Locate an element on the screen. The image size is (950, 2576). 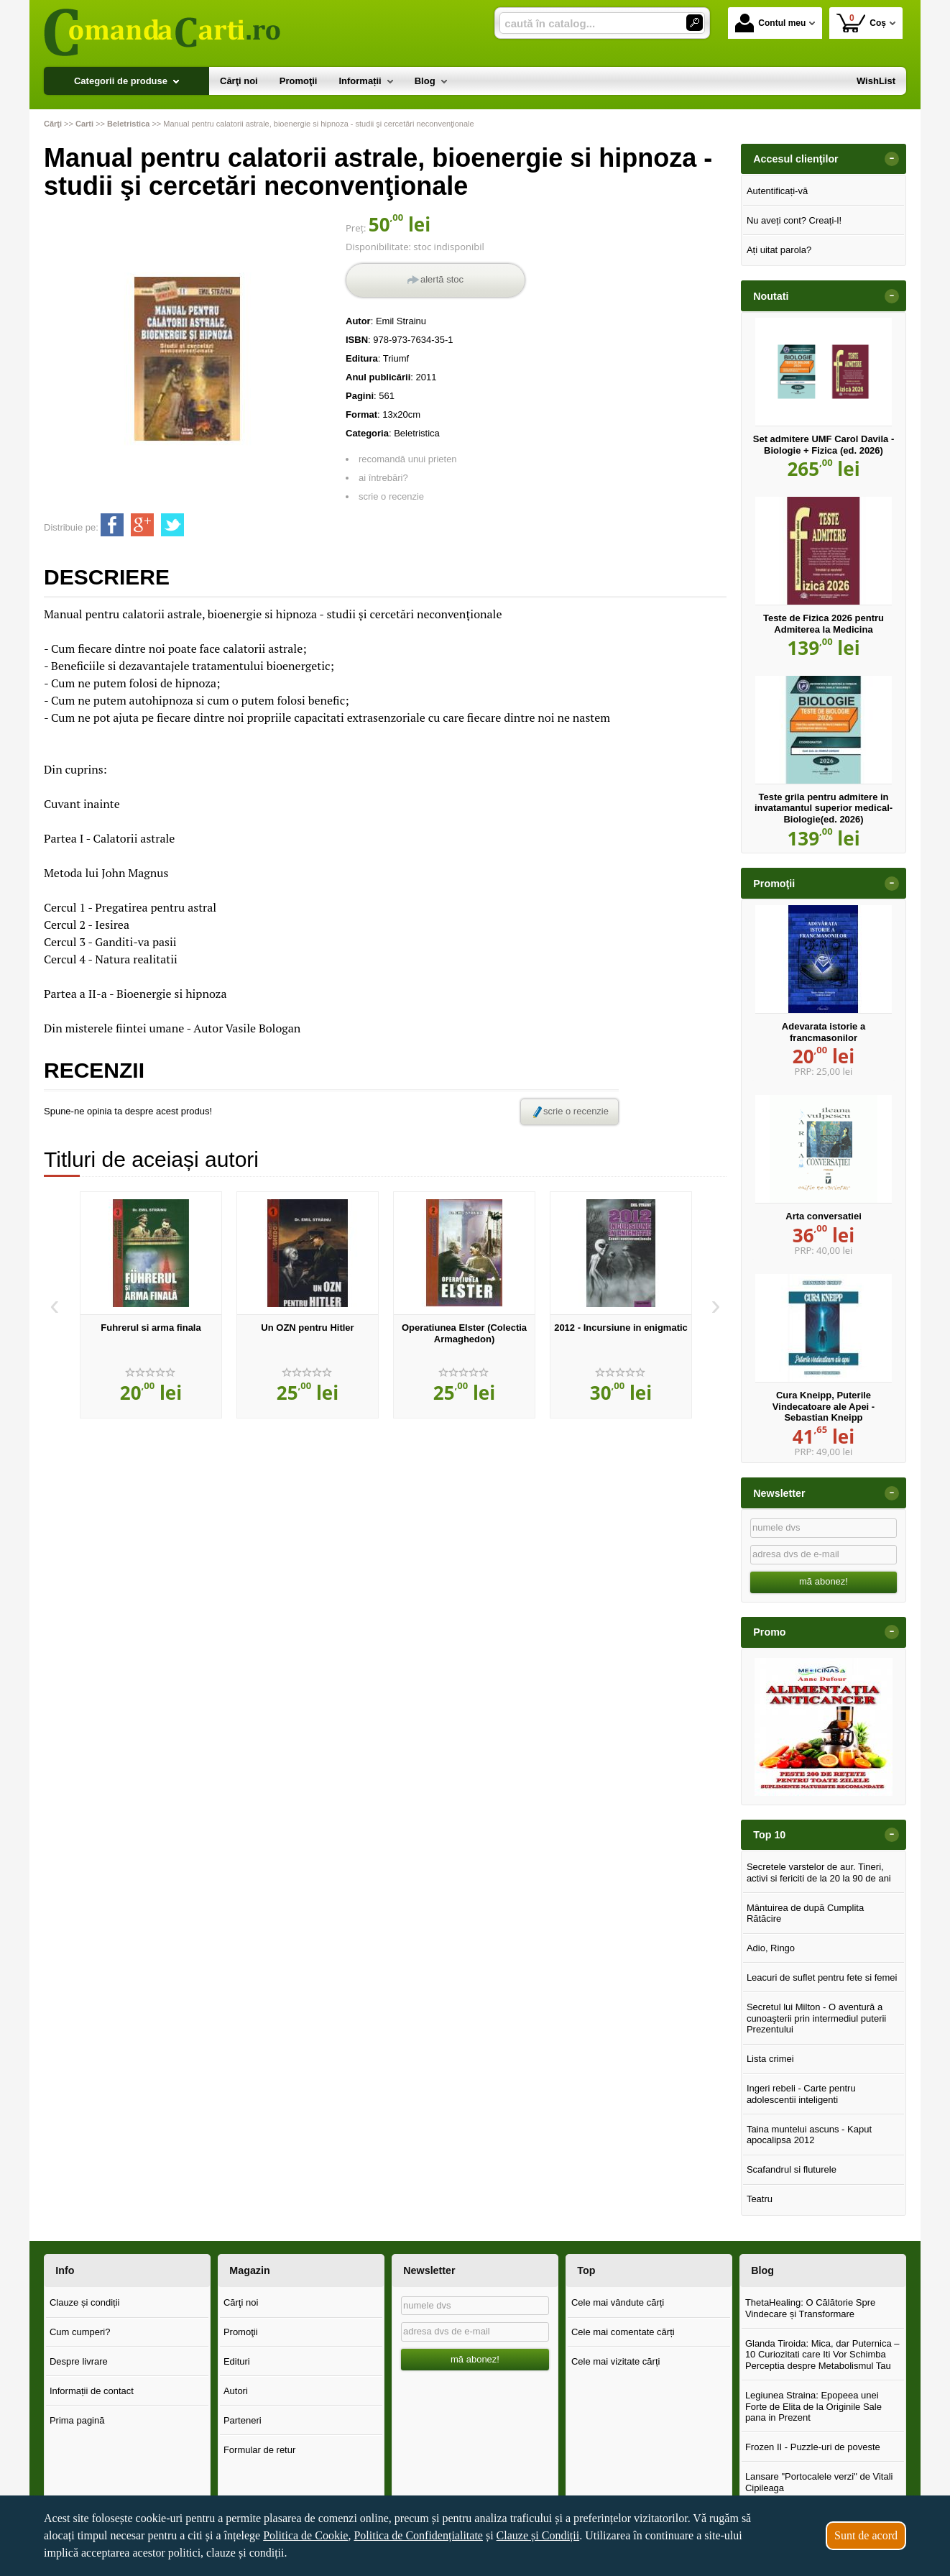
2012 - Incursiune in enigmatic is located at coordinates (621, 1327).